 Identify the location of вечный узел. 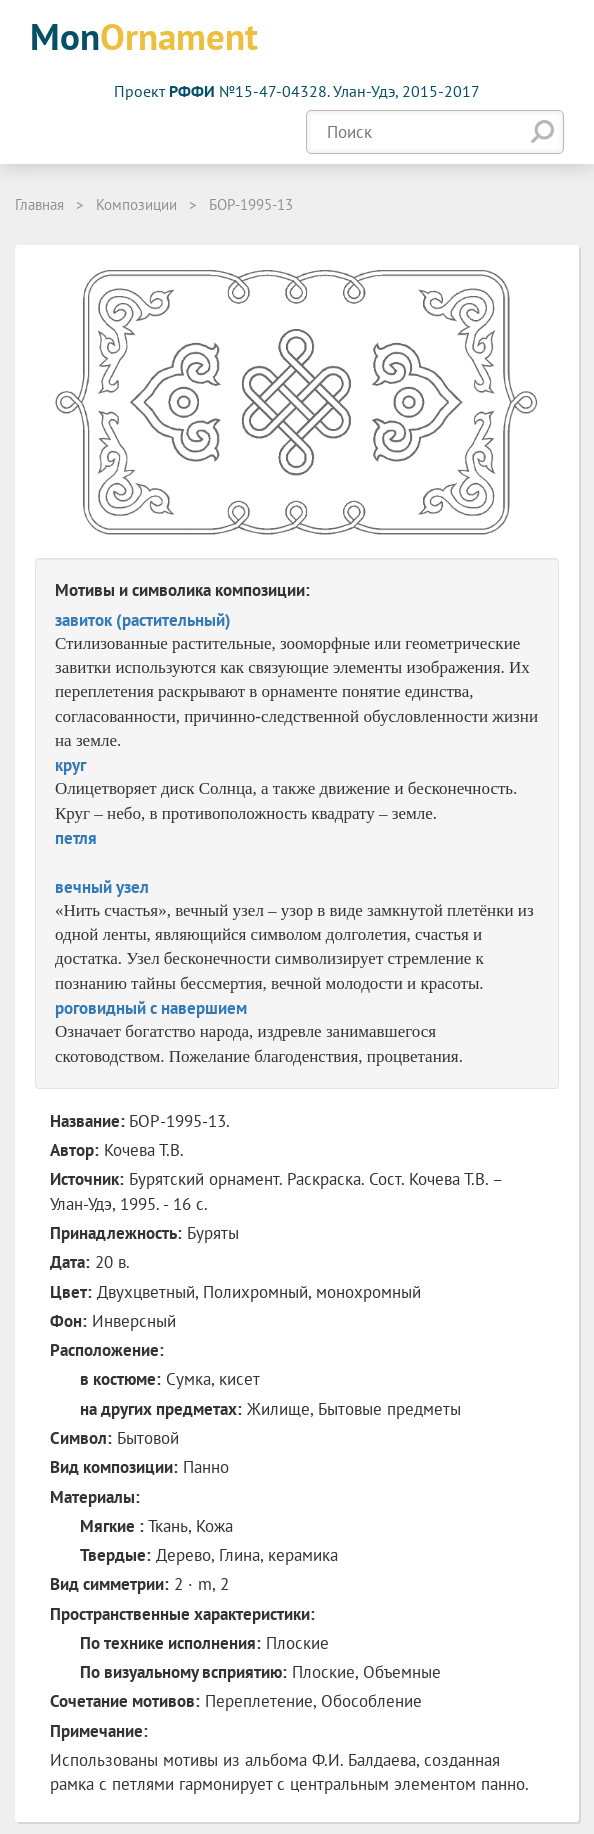
(102, 887).